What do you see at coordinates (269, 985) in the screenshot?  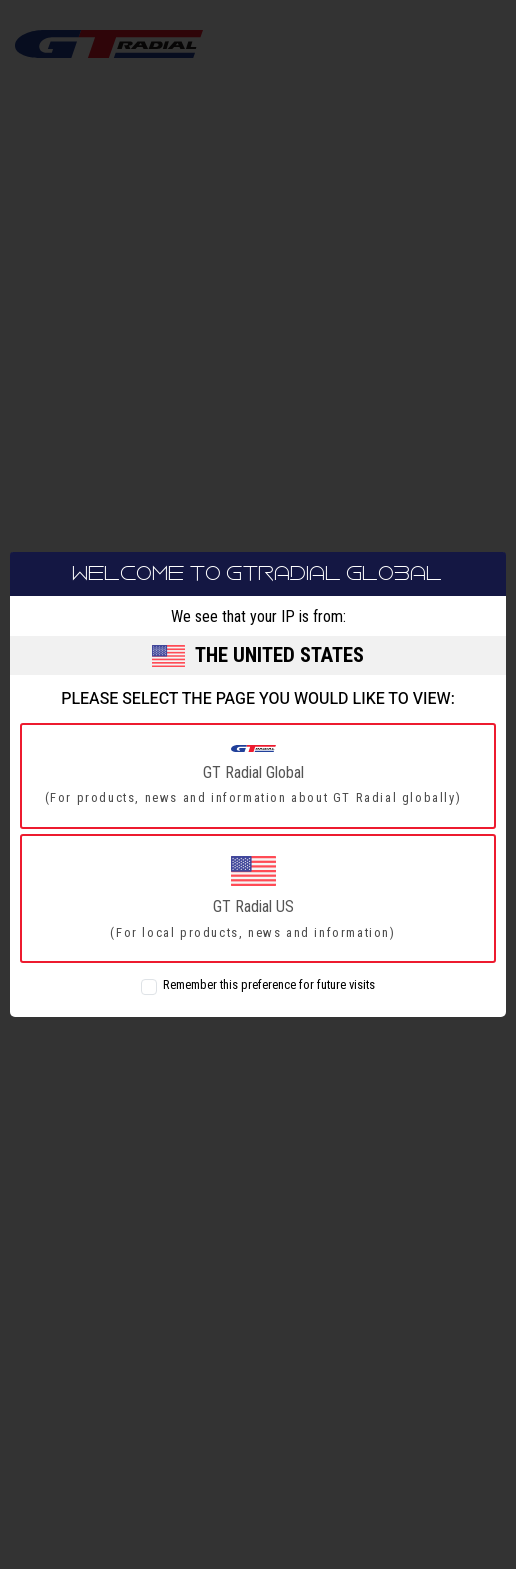 I see `Remember this preference for future visits` at bounding box center [269, 985].